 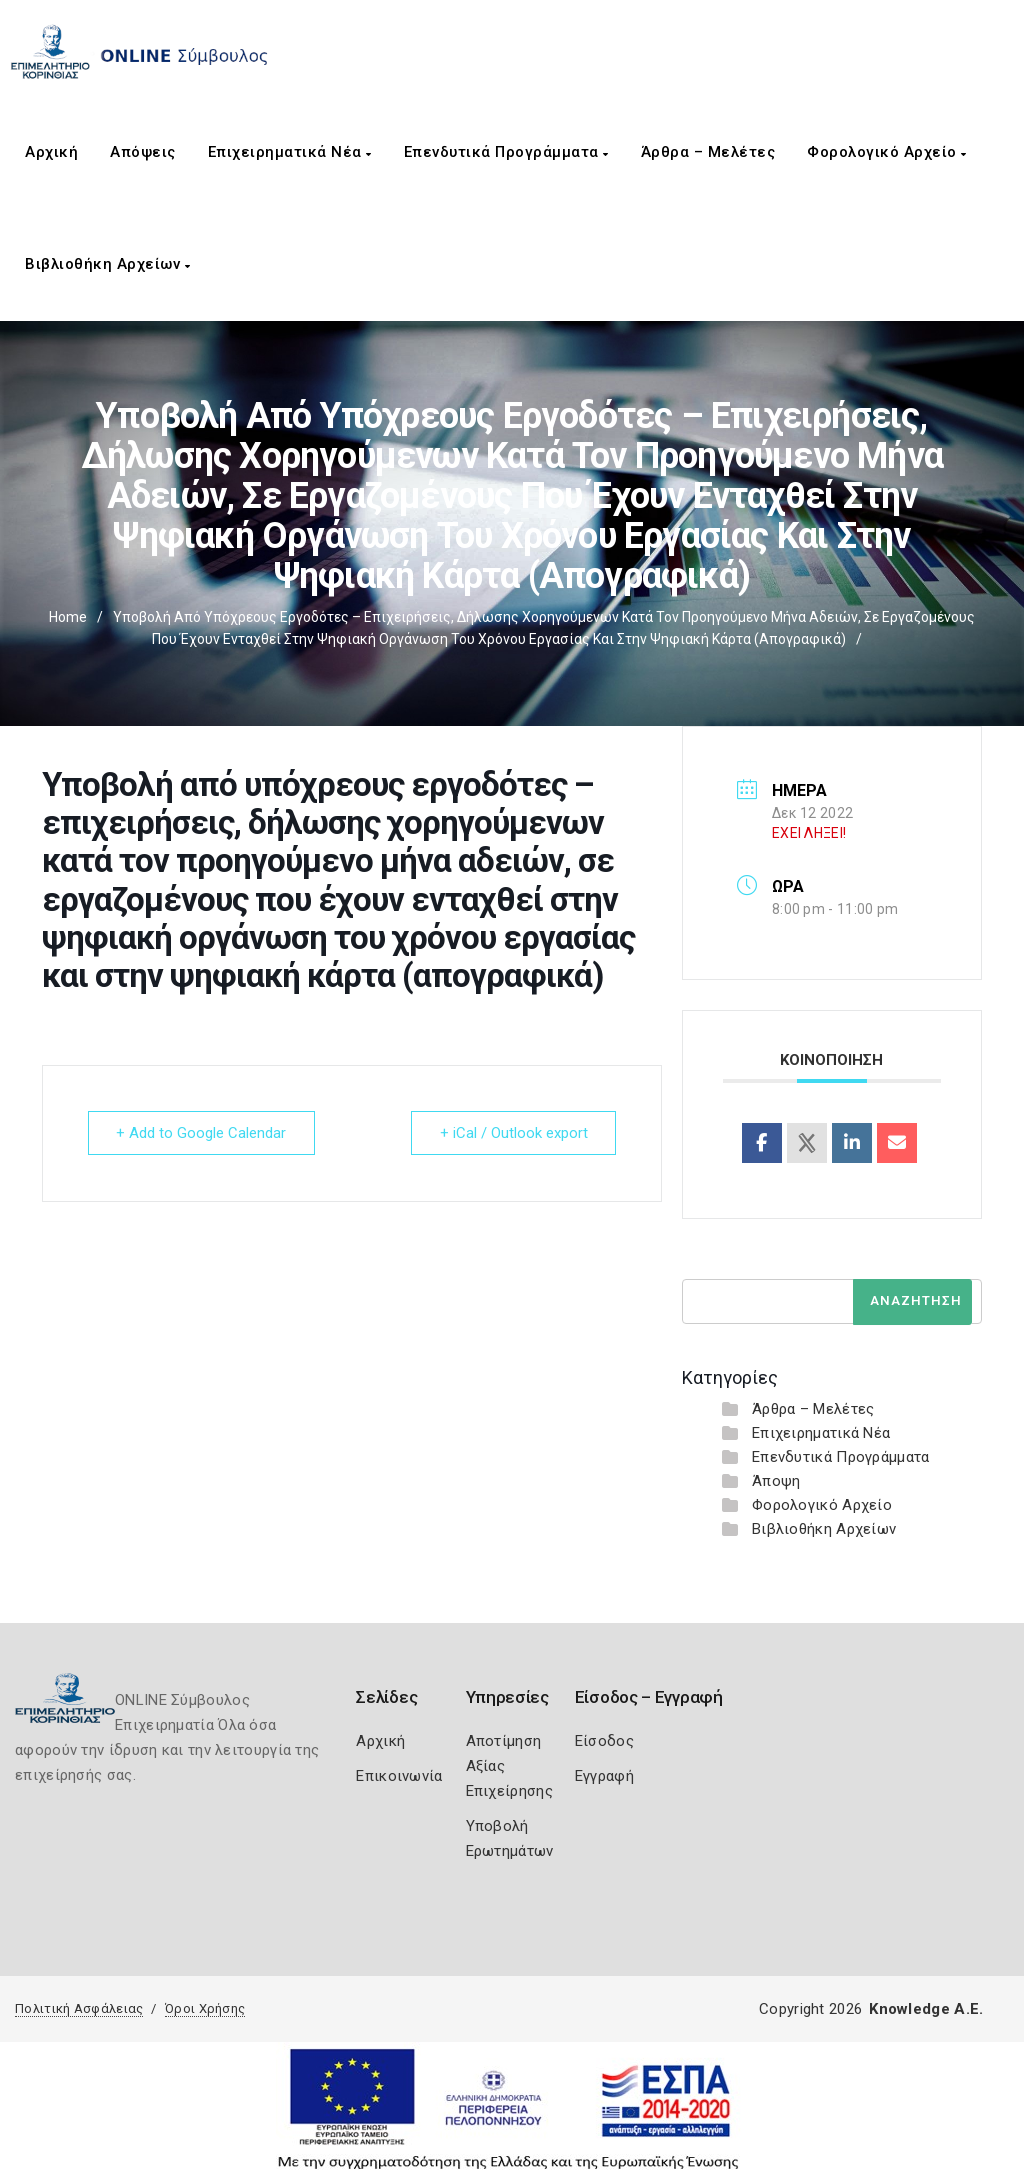 What do you see at coordinates (68, 617) in the screenshot?
I see `Home` at bounding box center [68, 617].